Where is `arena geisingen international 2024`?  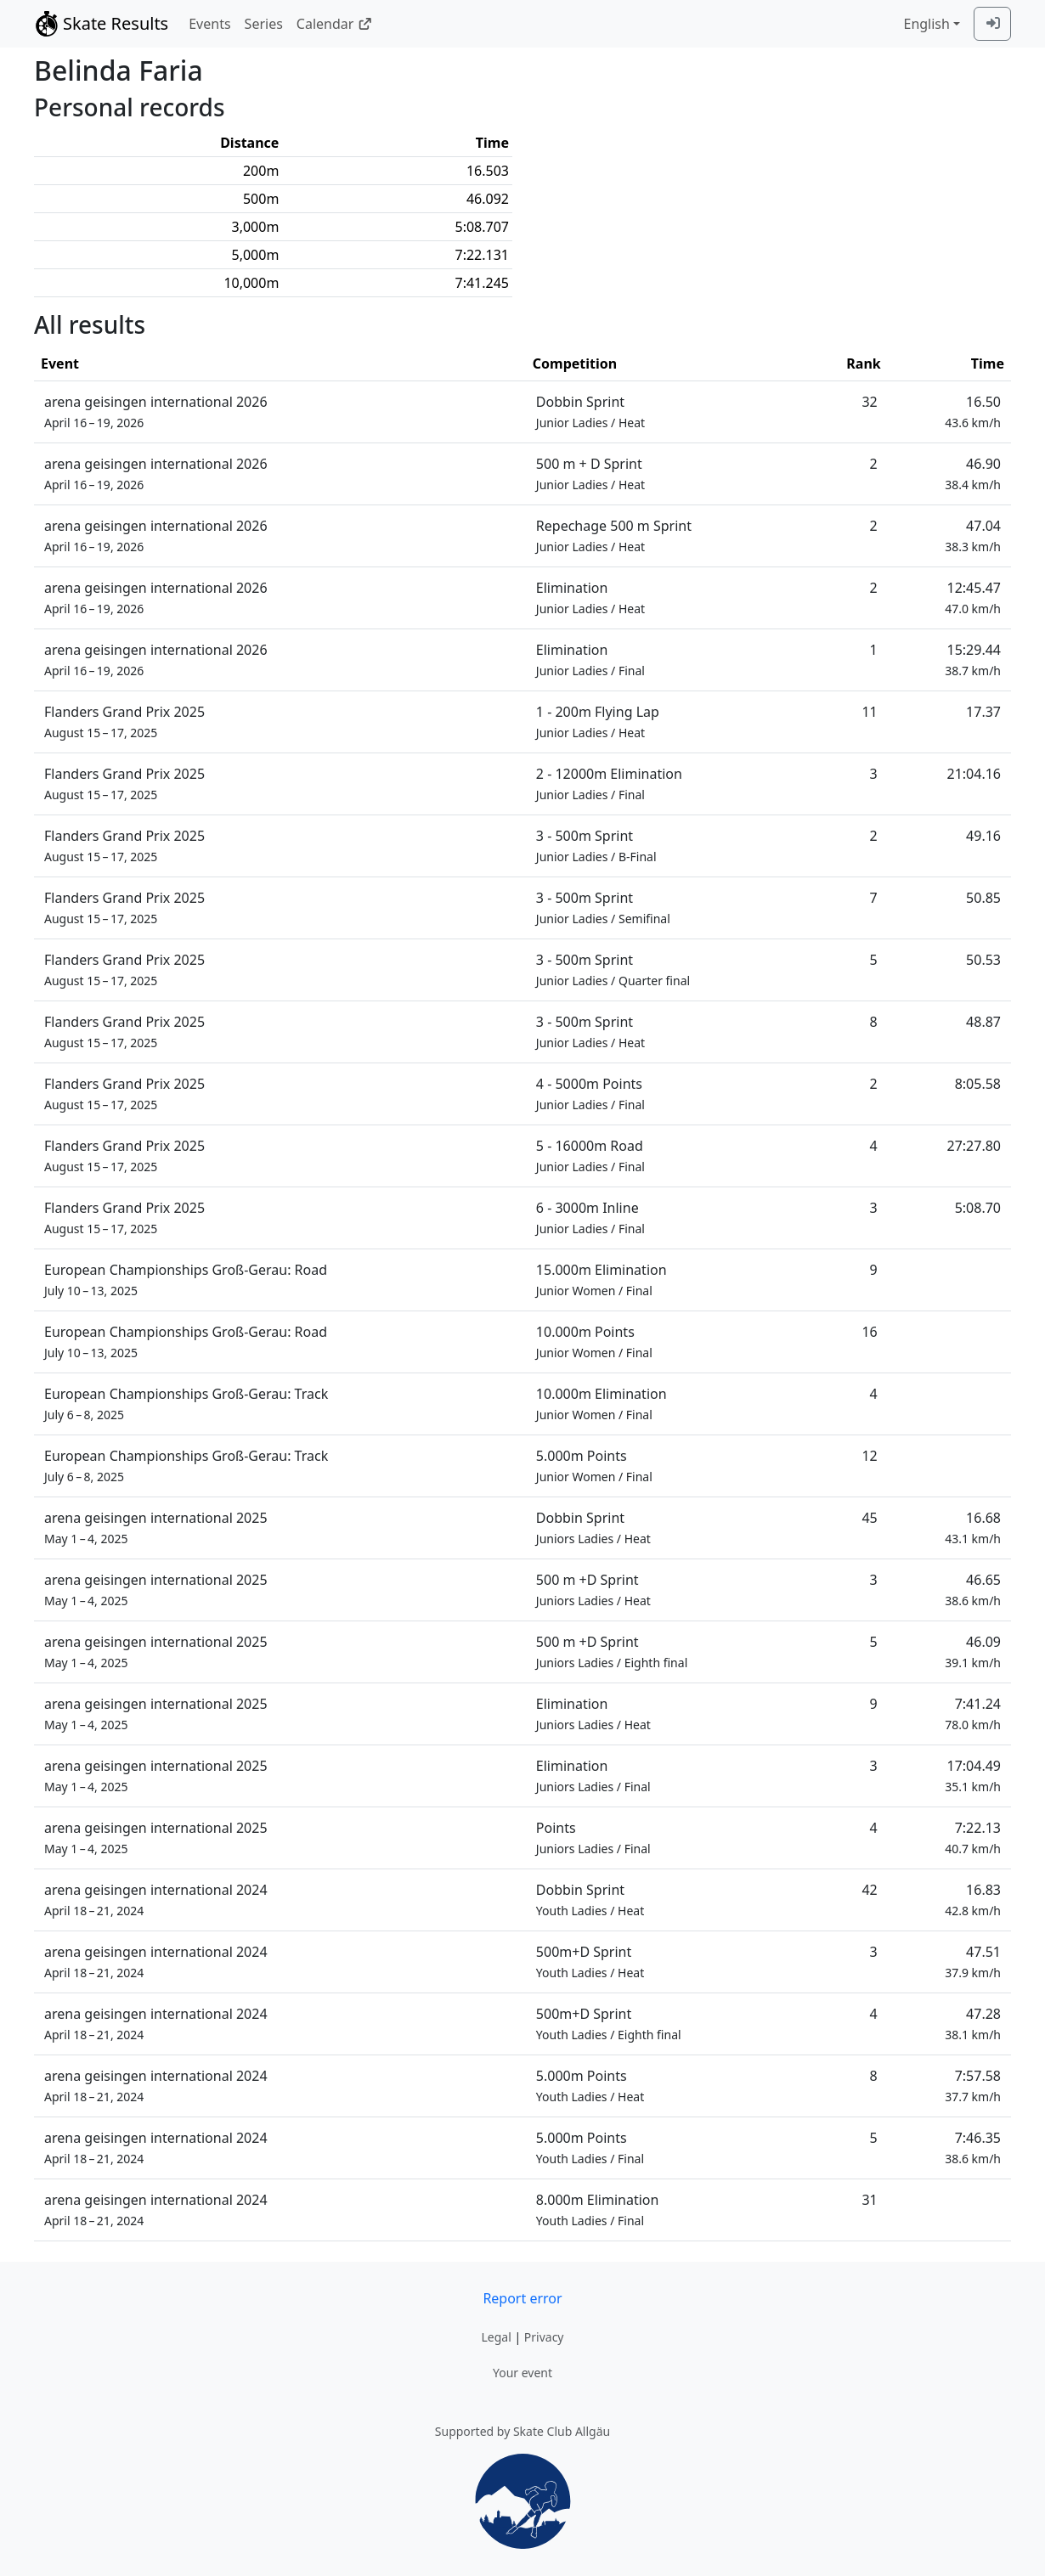
arena geisingen international 2024 is located at coordinates (156, 1899).